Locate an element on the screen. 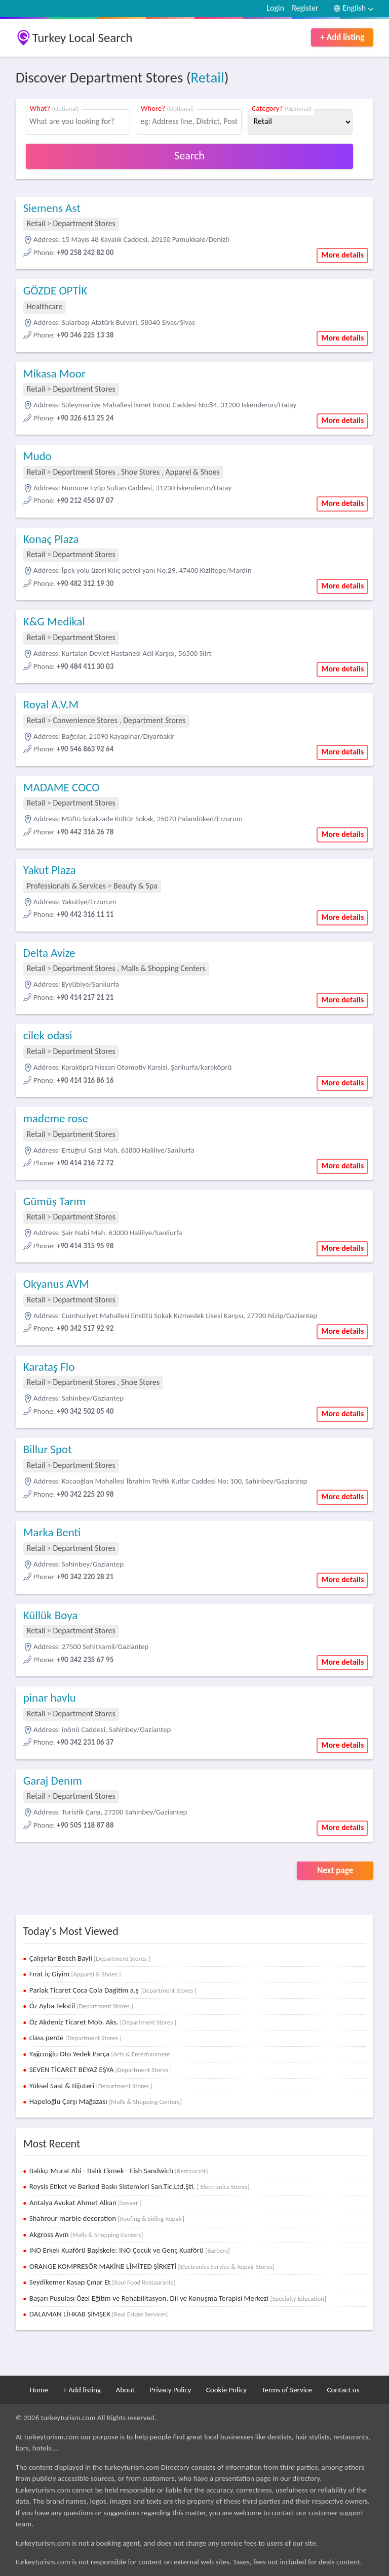  Register is located at coordinates (305, 8).